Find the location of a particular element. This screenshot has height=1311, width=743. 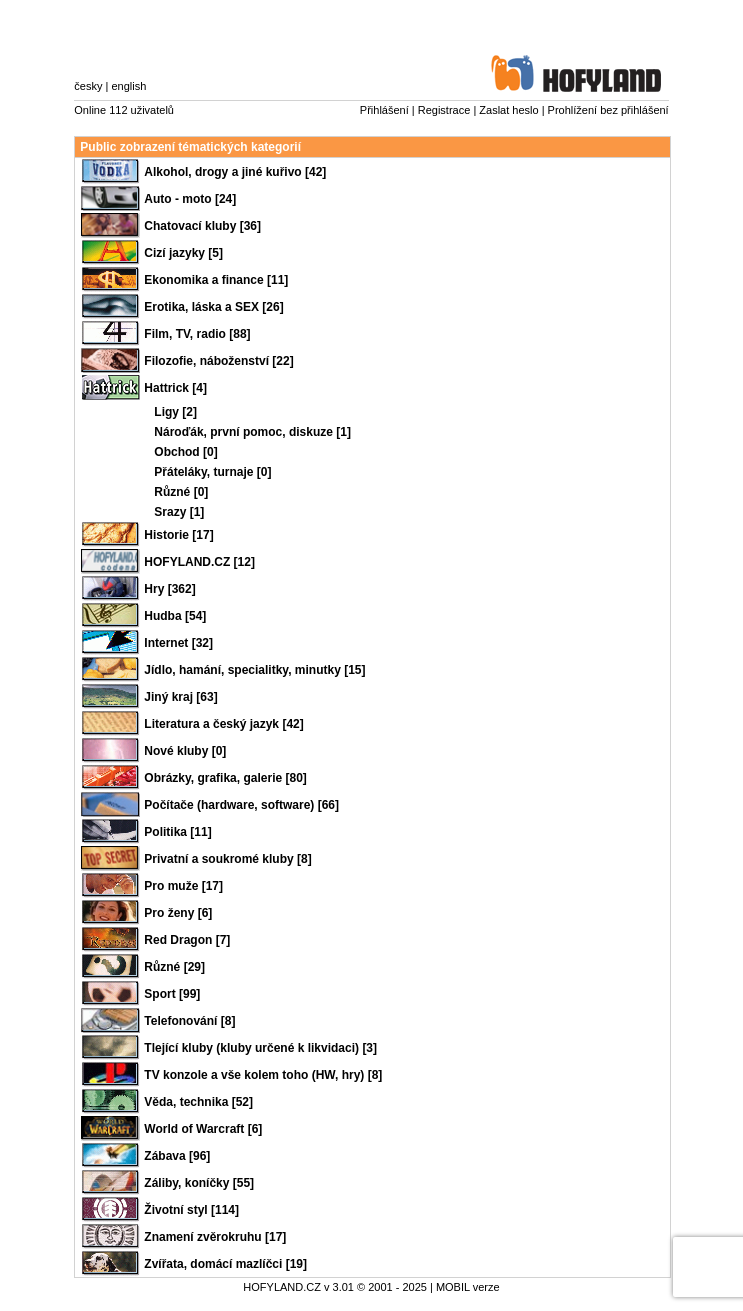

Alkohol, drogy a jiné kuřivo [42] is located at coordinates (235, 172).